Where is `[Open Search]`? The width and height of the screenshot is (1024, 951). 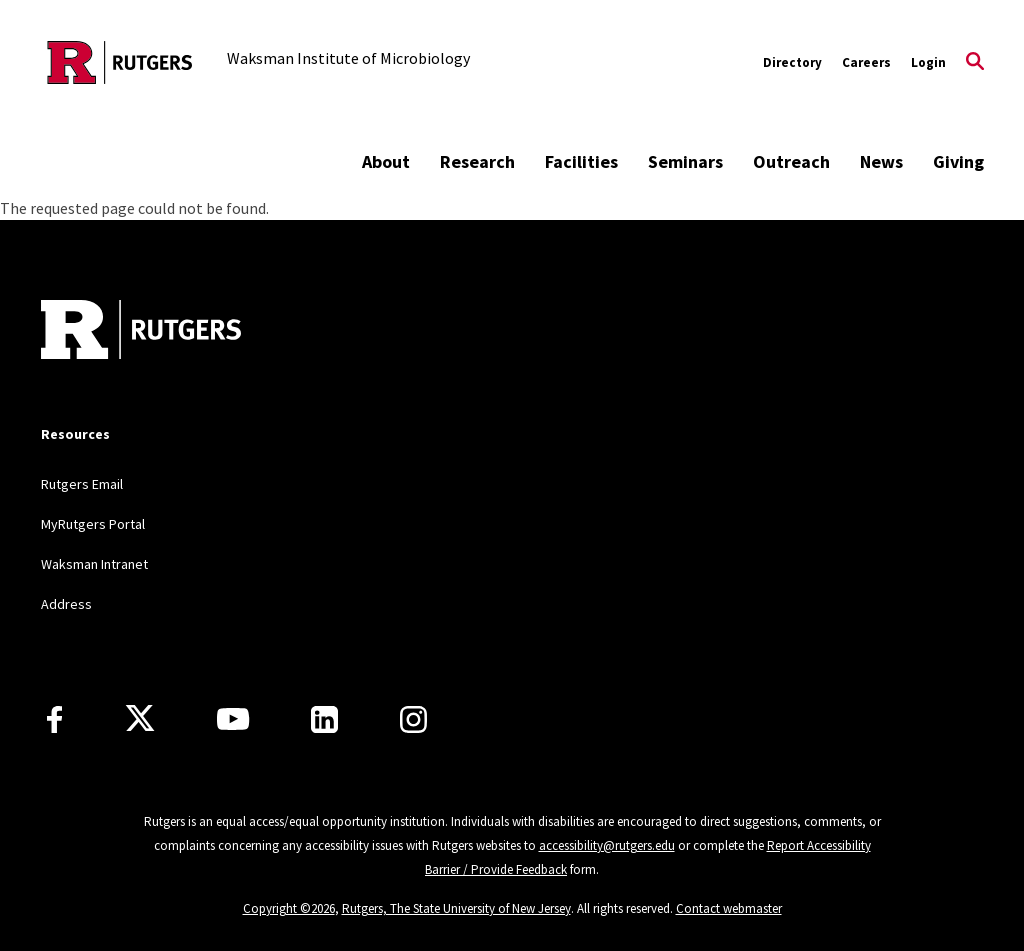
[Open Search] is located at coordinates (975, 63).